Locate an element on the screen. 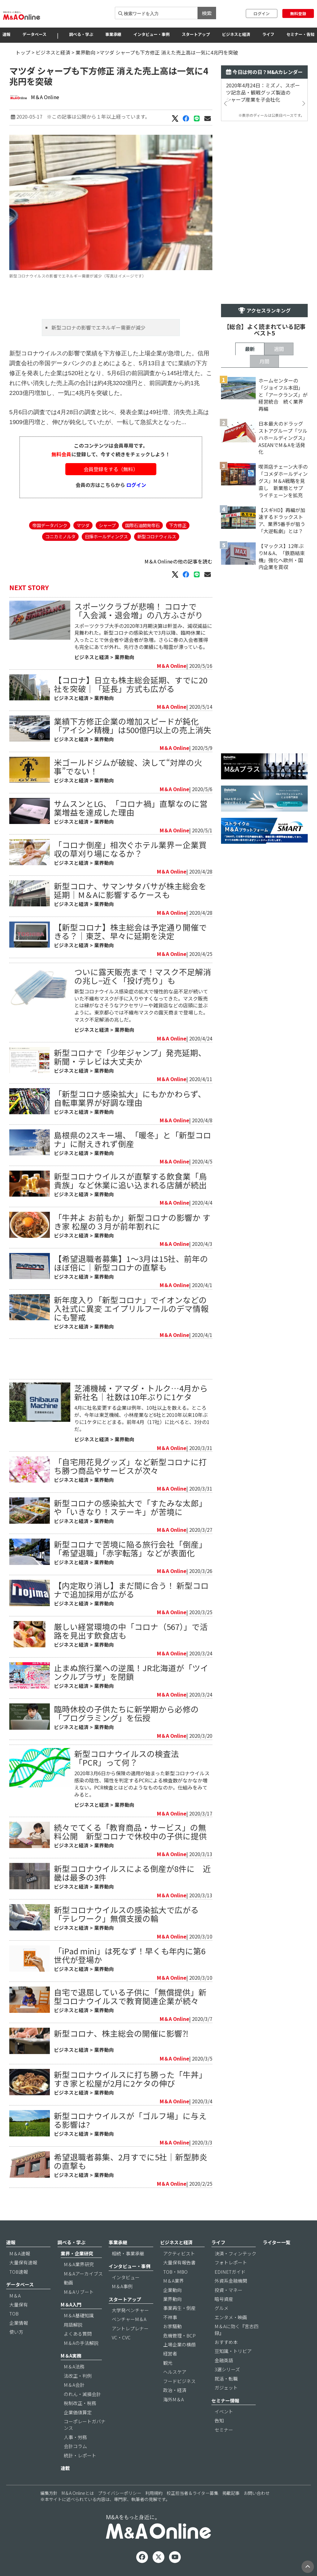 This screenshot has height=2576, width=317. 政治・経済 is located at coordinates (174, 2390).